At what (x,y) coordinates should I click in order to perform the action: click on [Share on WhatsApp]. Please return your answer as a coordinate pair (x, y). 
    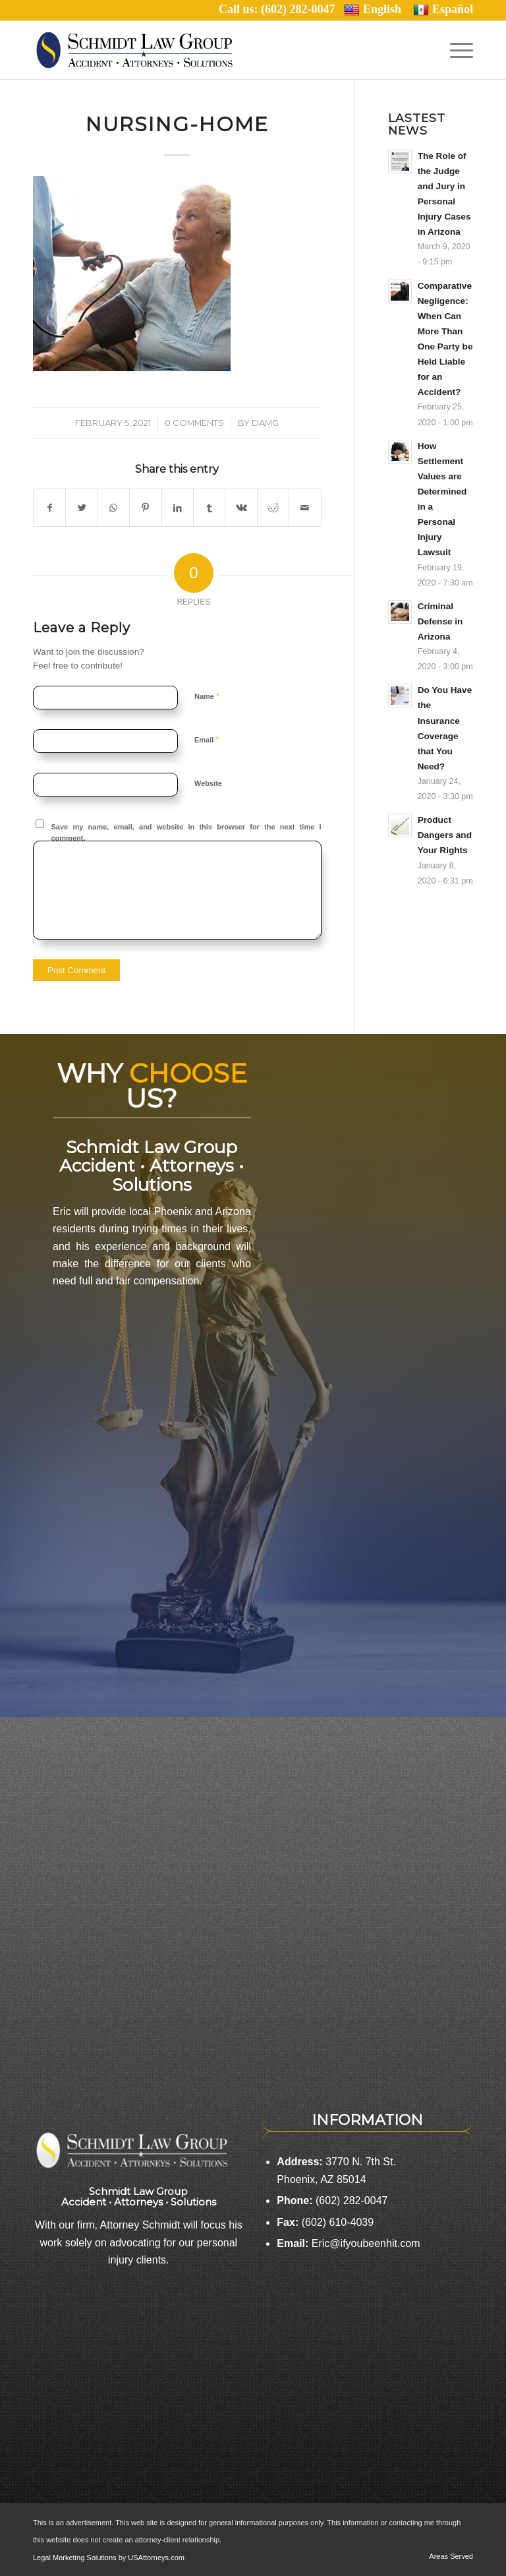
    Looking at the image, I should click on (113, 507).